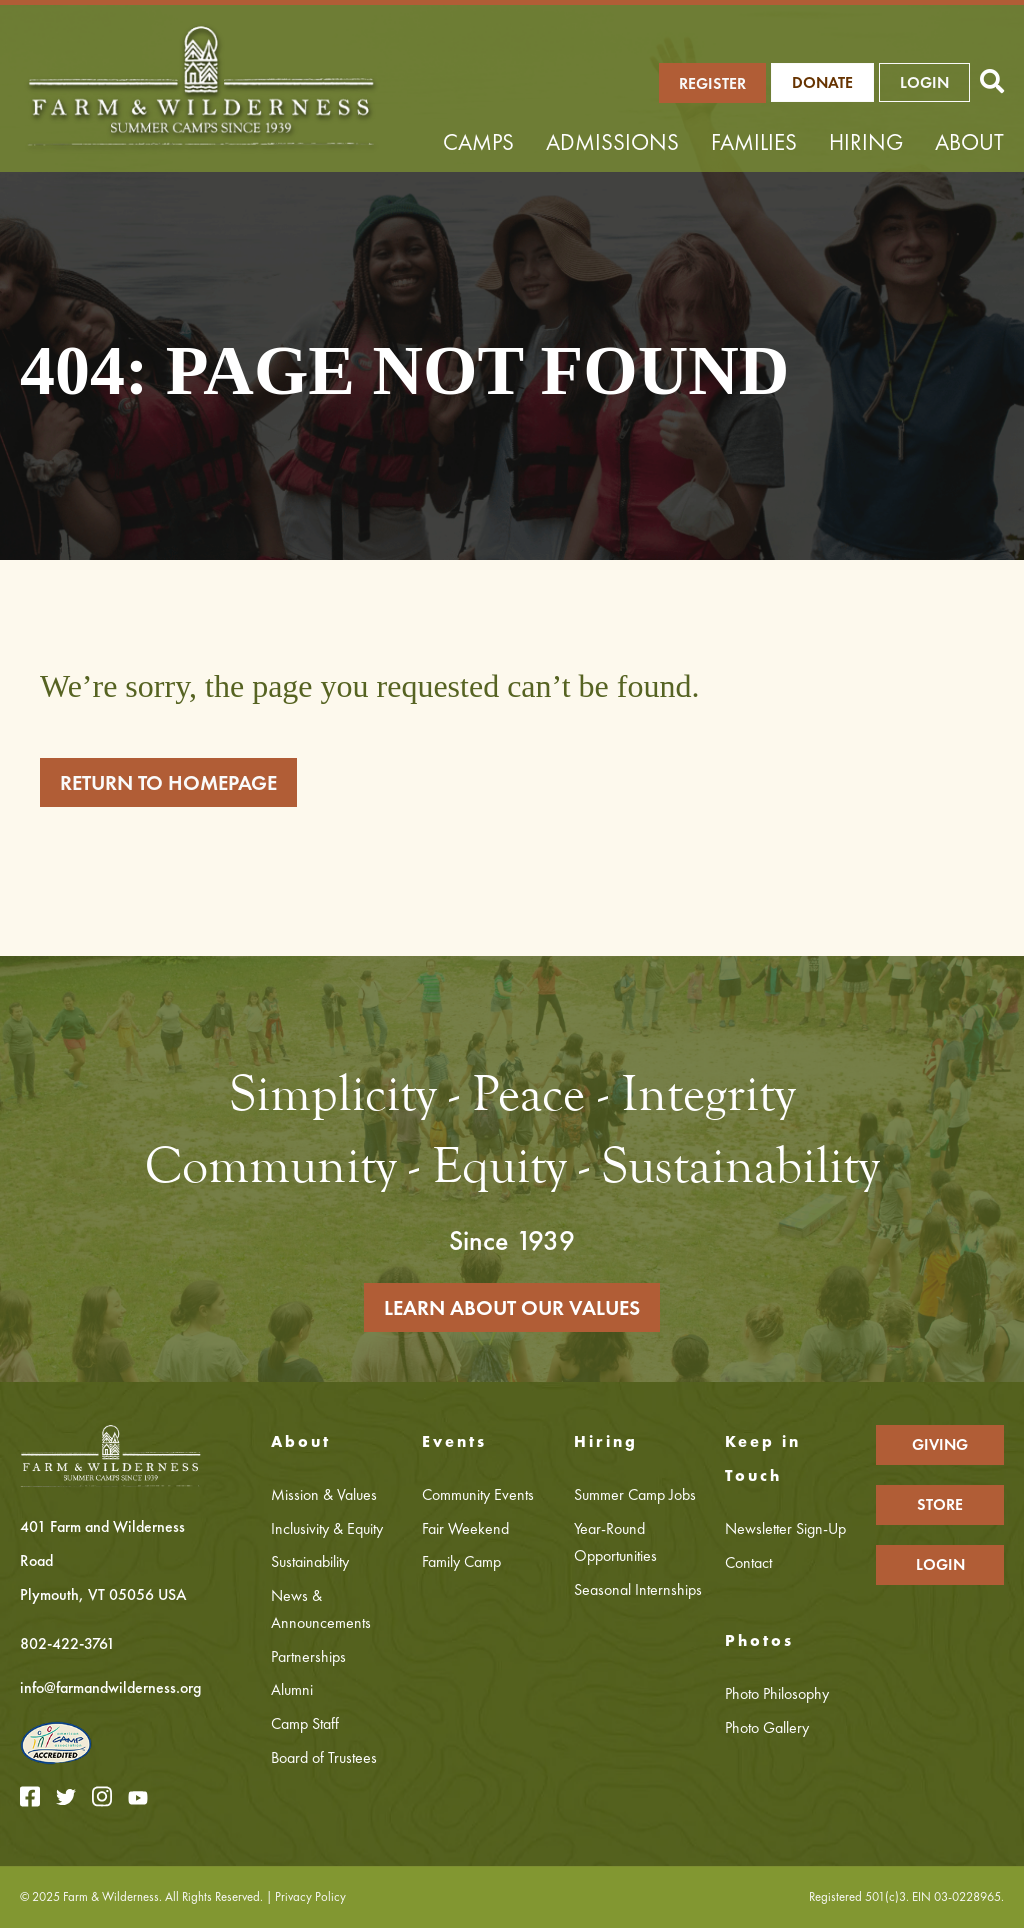  What do you see at coordinates (712, 83) in the screenshot?
I see `REGISTER` at bounding box center [712, 83].